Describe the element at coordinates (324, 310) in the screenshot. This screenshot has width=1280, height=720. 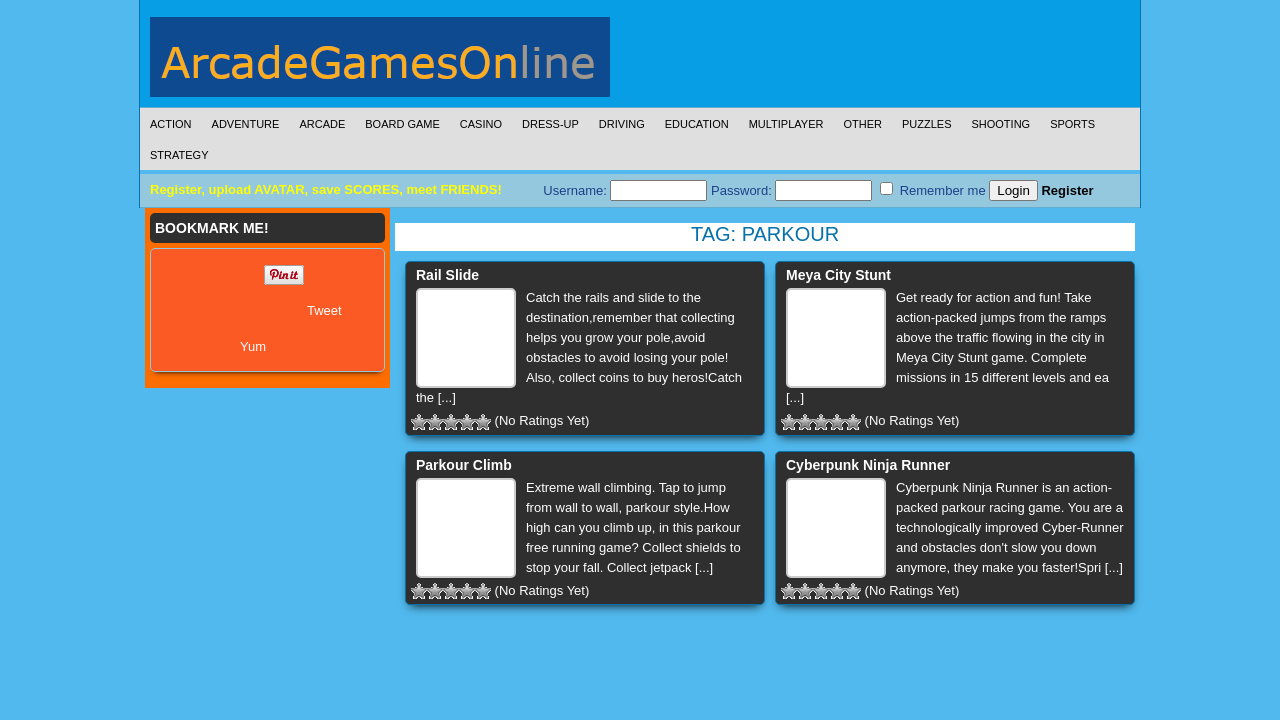
I see `Tweet` at that location.